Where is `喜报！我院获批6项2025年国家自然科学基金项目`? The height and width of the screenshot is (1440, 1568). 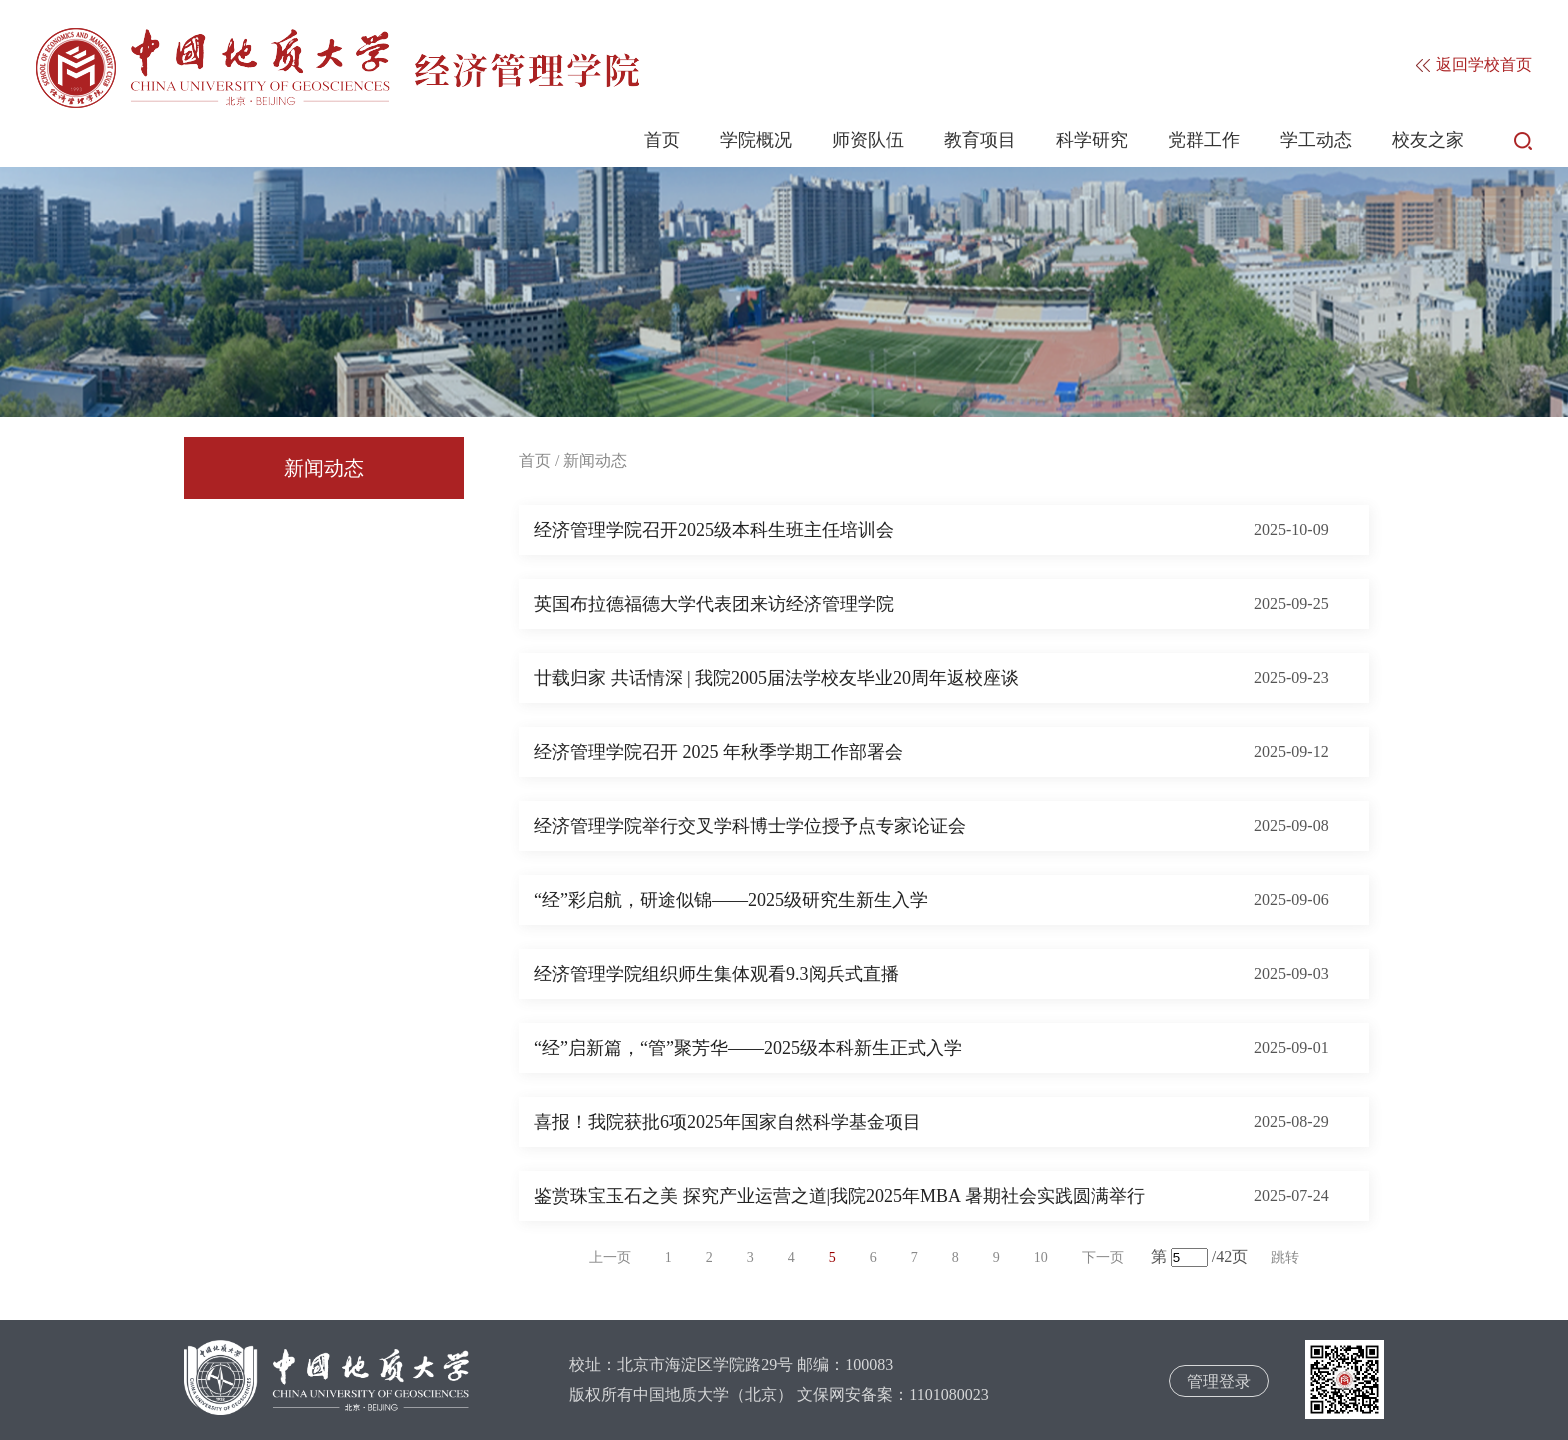
喜报！我院获批6项2025年国家自然科学基金项目 is located at coordinates (727, 1122).